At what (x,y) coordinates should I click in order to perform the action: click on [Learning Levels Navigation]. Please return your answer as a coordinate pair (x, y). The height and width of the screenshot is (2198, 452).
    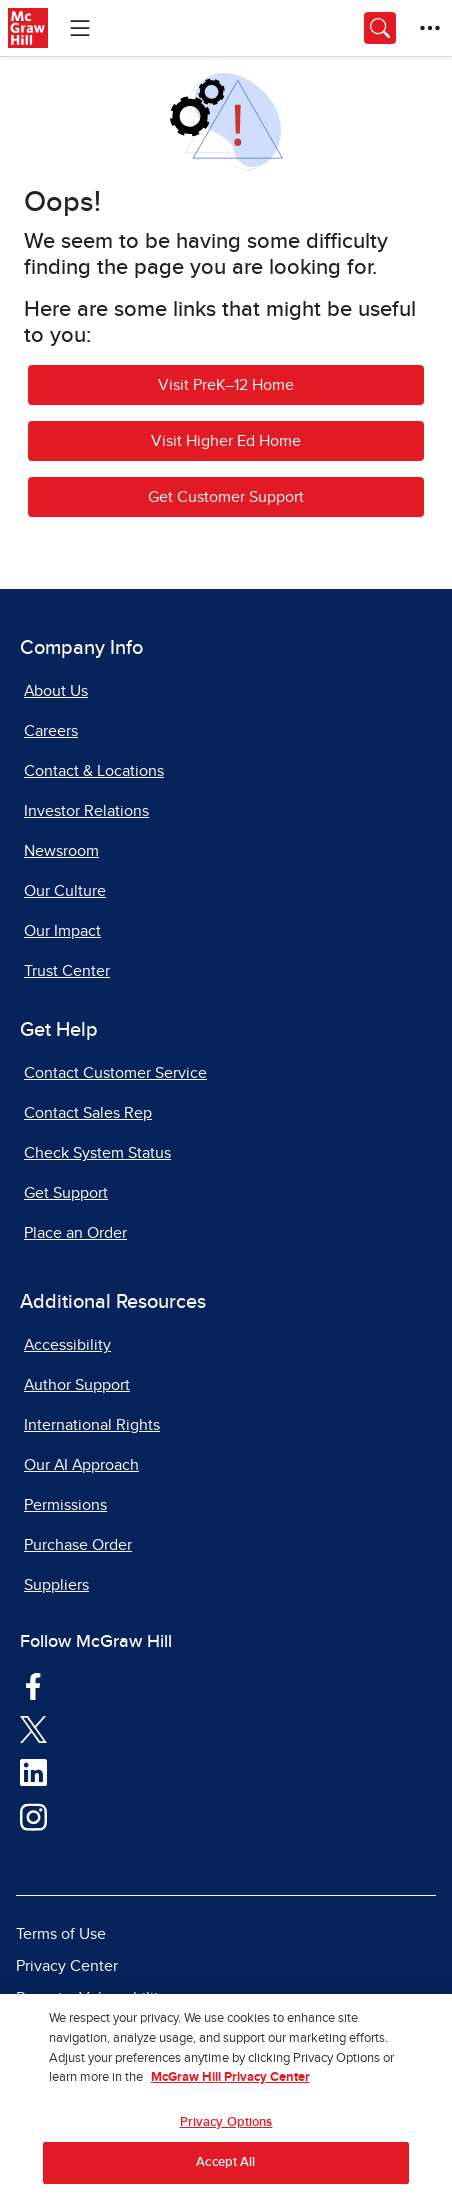
    Looking at the image, I should click on (80, 28).